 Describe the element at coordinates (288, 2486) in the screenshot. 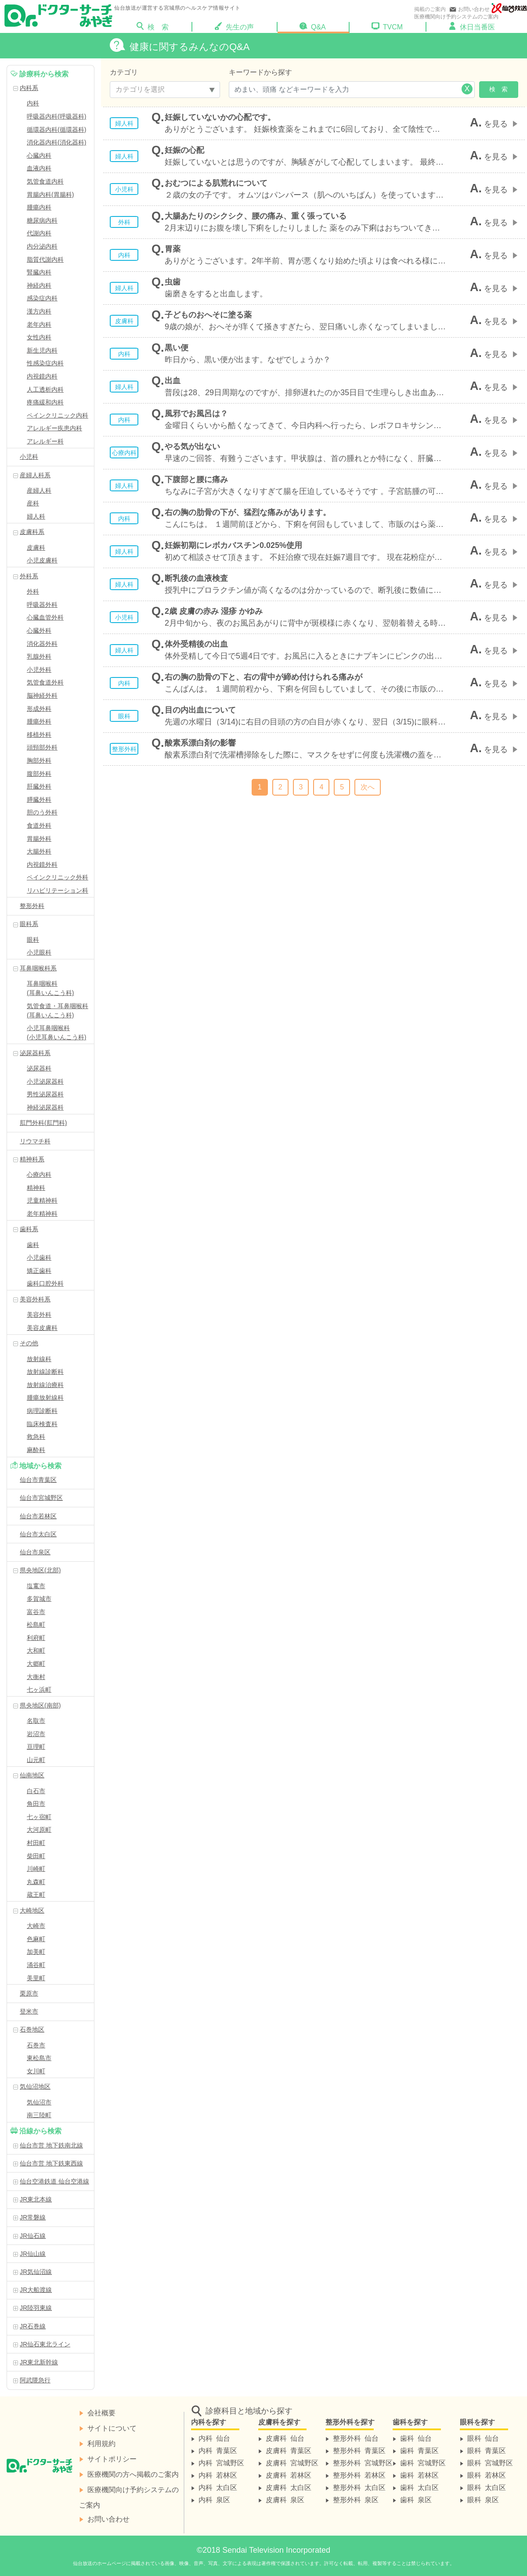

I see `皮膚科 太白区` at that location.